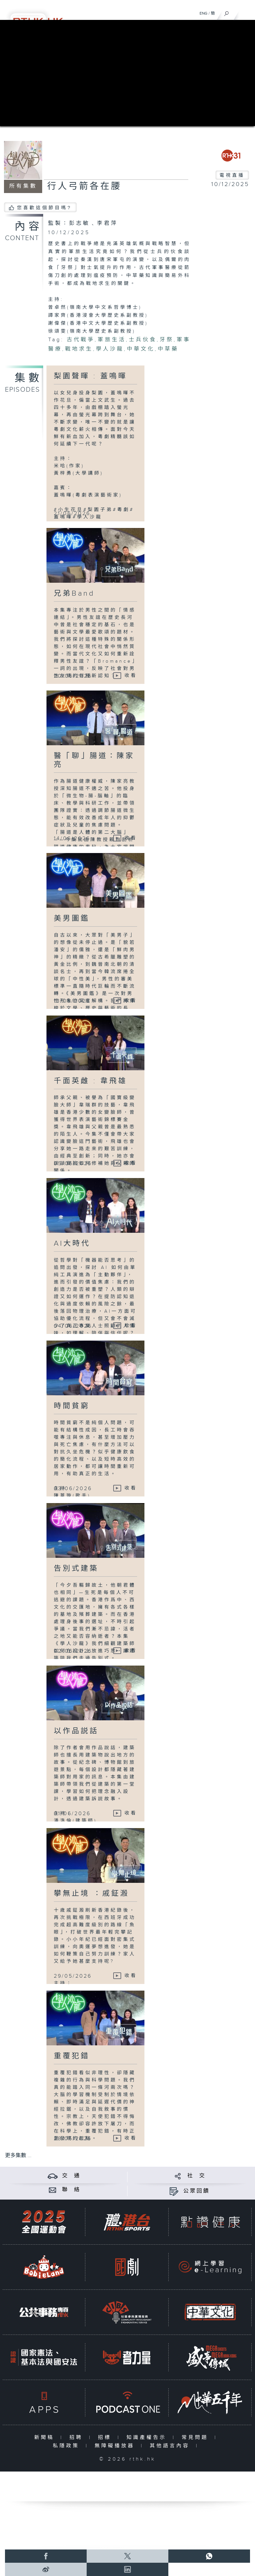 This screenshot has height=2576, width=255. I want to click on 聯 絡, so click(71, 2190).